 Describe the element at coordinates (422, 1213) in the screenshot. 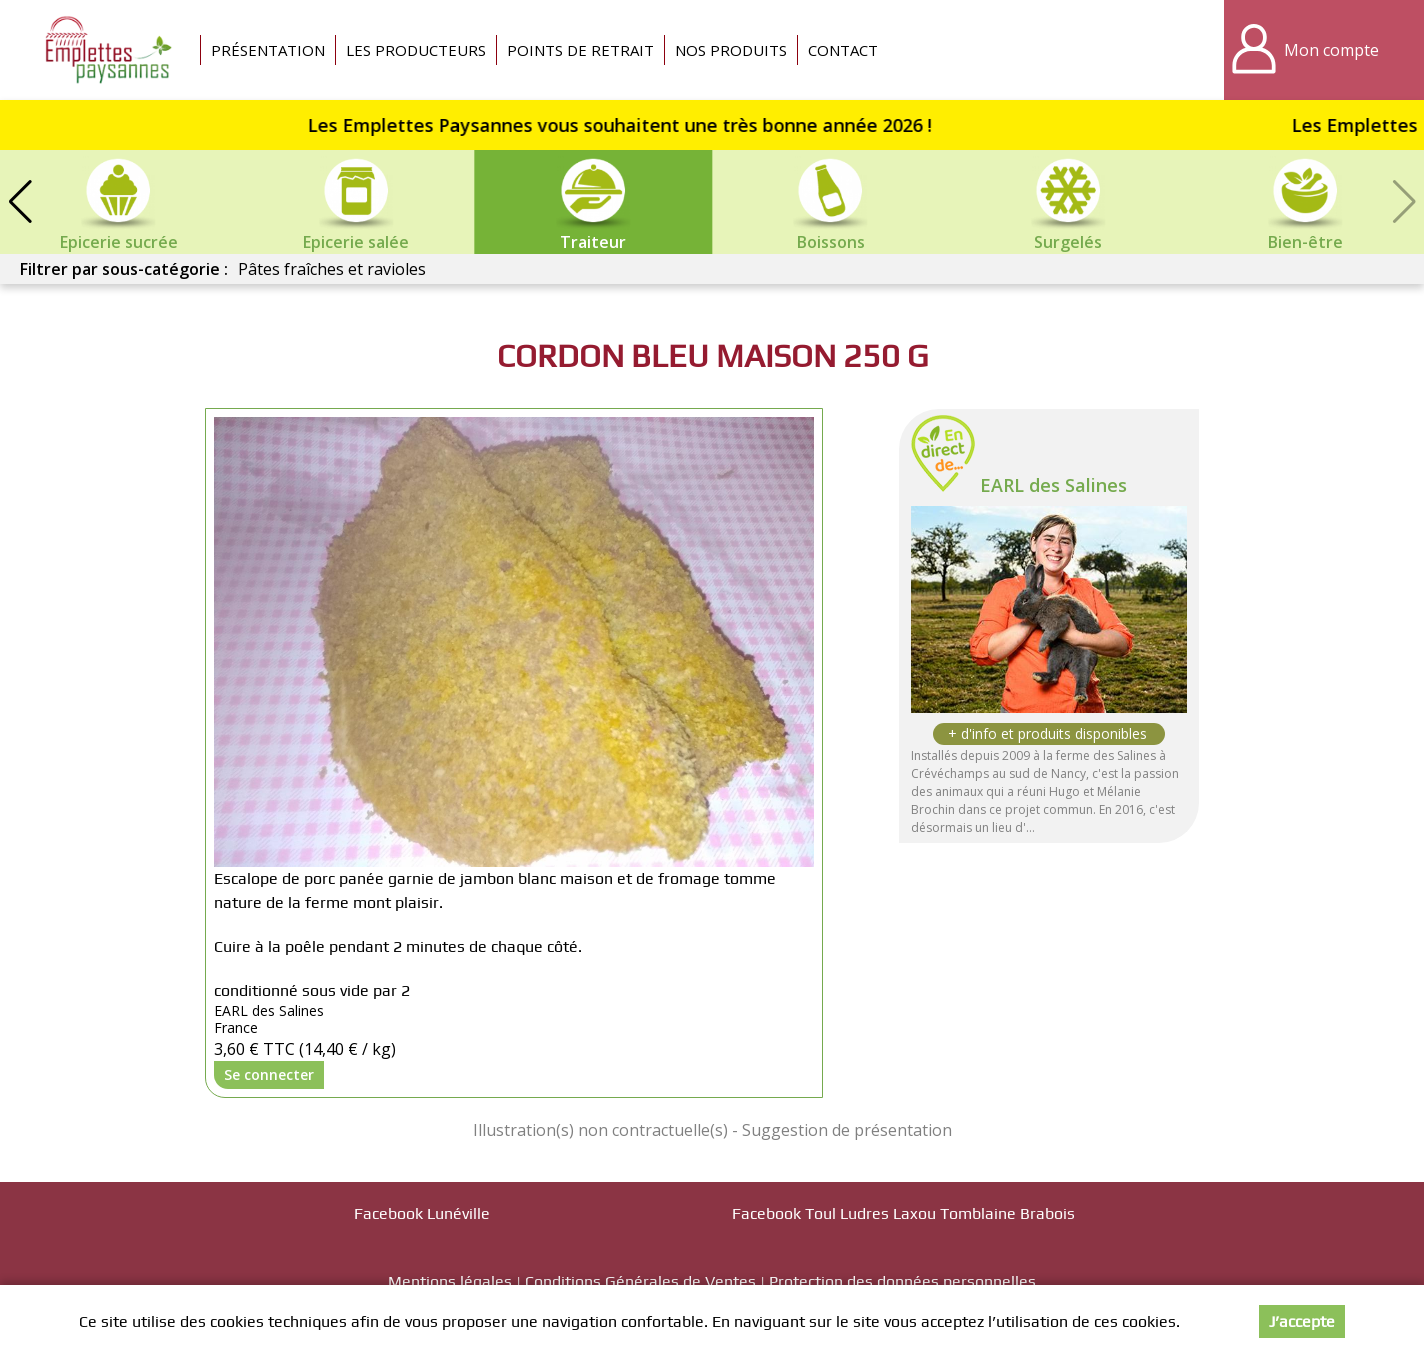

I see `Facebook Lunéville` at that location.